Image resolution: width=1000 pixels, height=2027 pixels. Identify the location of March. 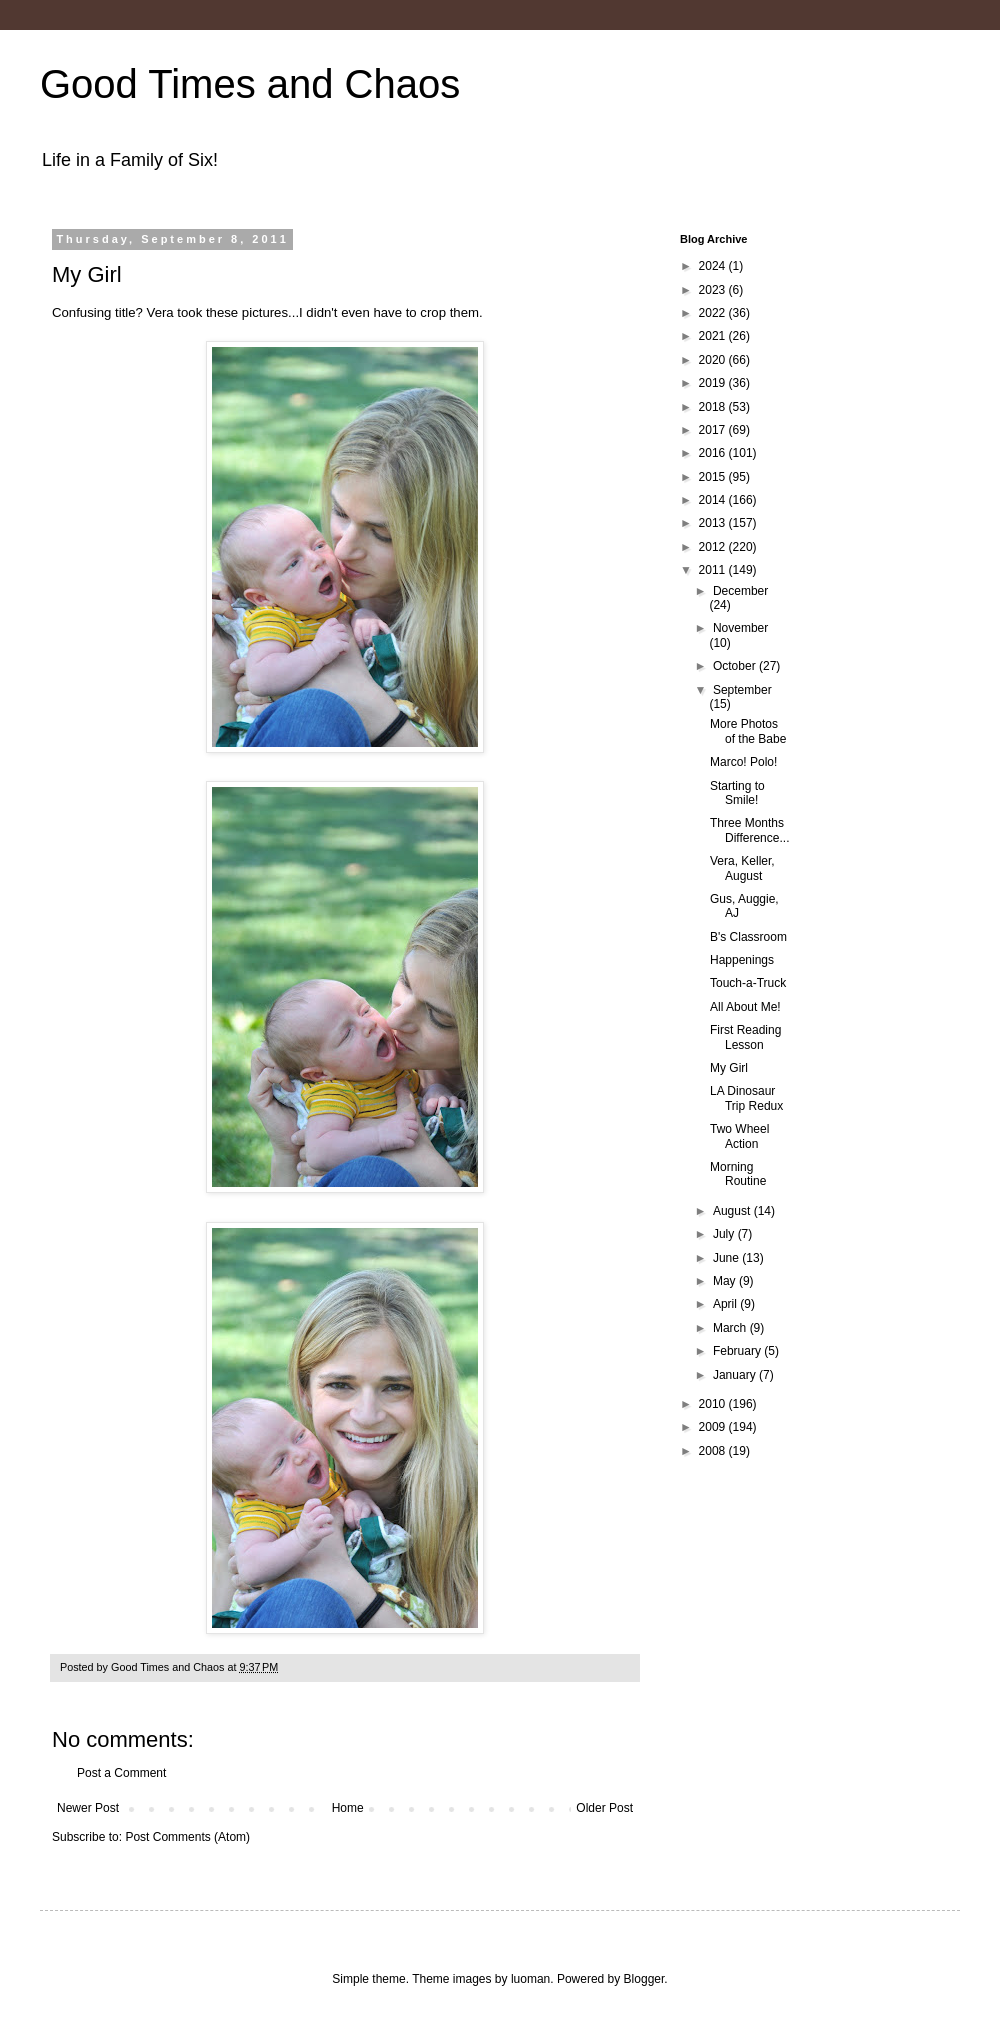
(731, 1328).